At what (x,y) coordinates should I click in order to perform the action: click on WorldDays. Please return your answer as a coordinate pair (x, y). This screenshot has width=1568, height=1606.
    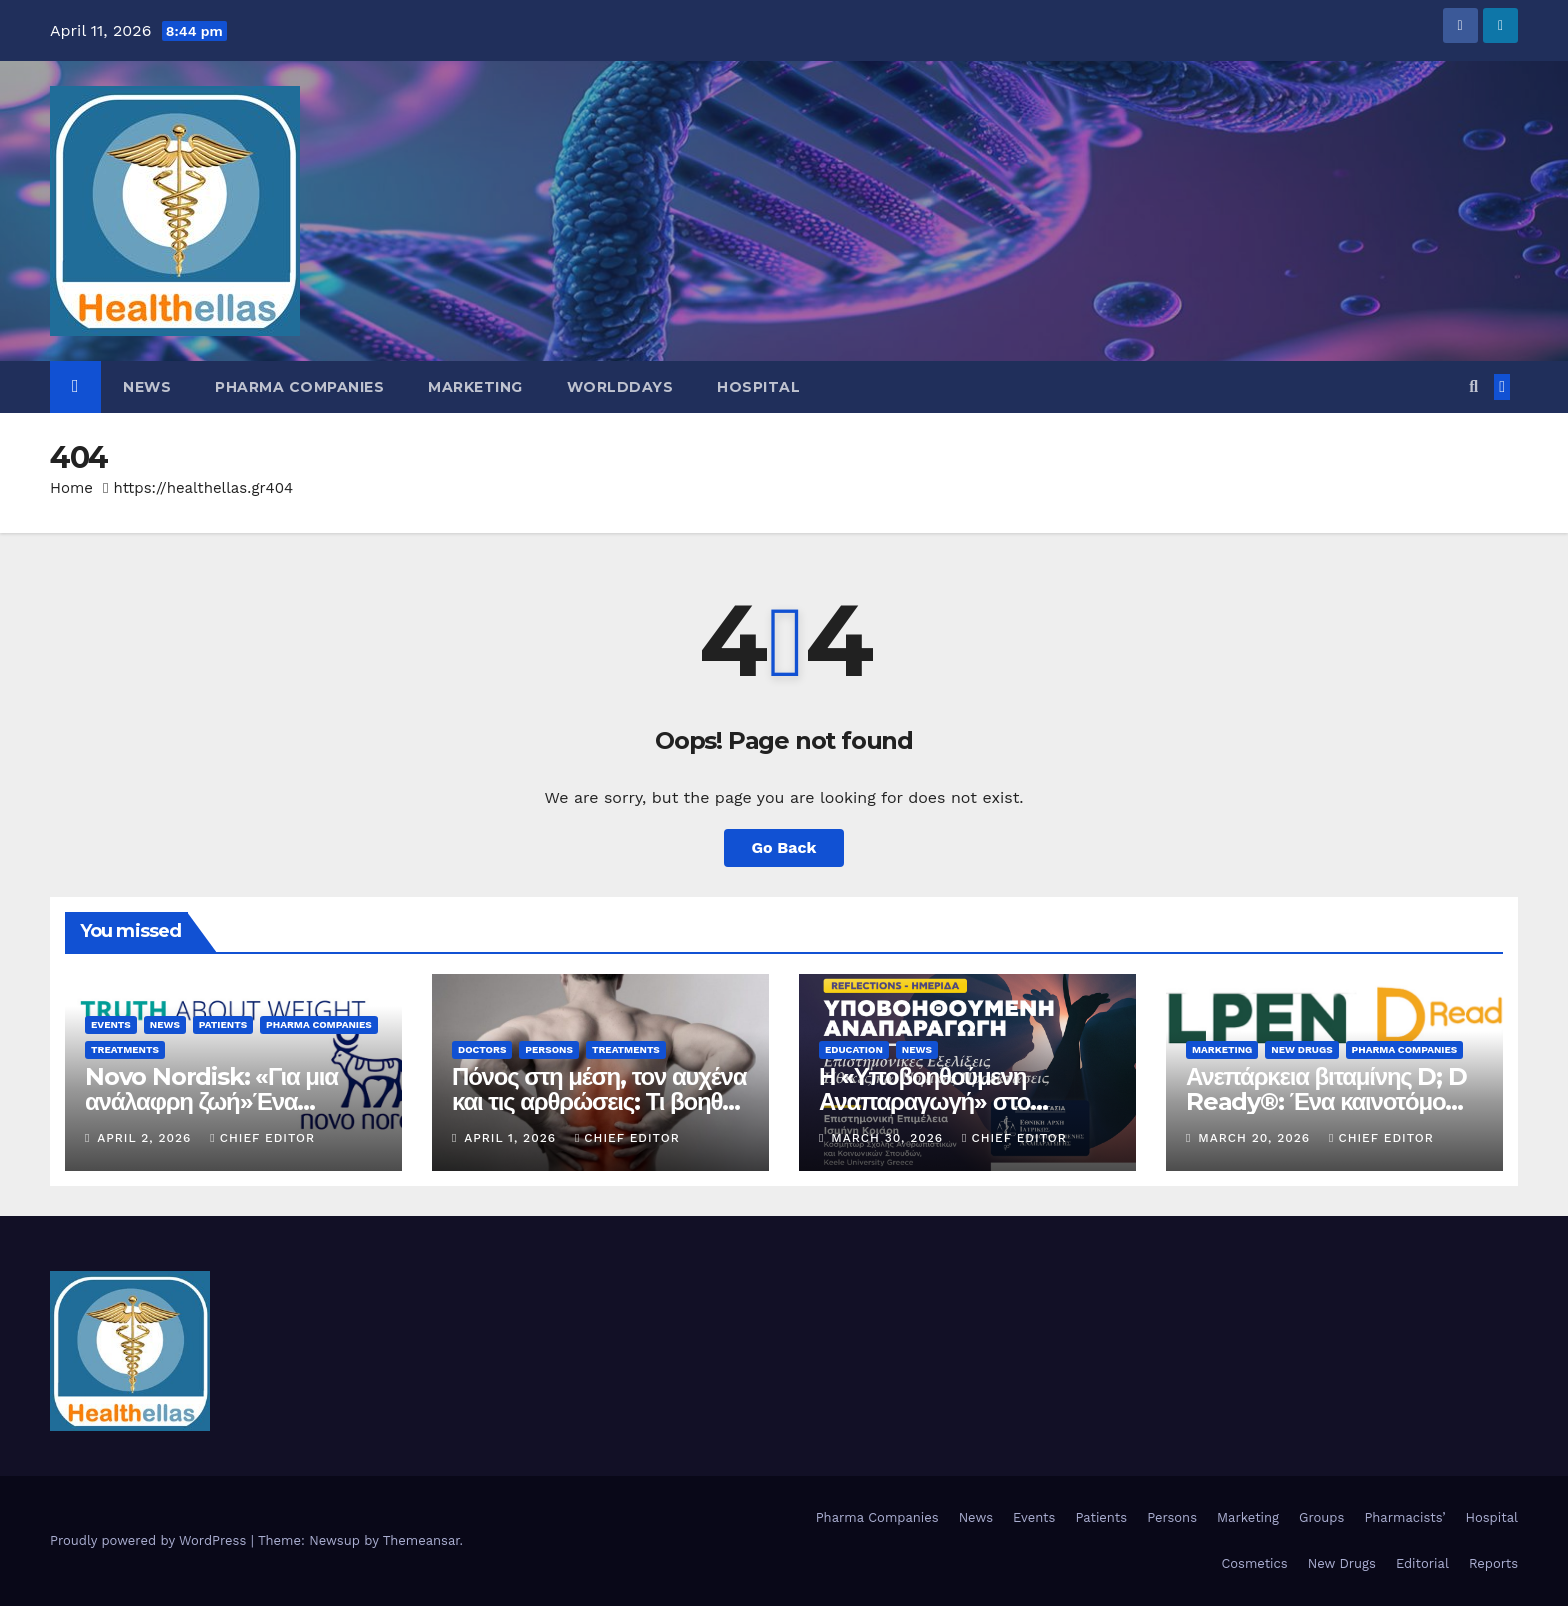
    Looking at the image, I should click on (620, 387).